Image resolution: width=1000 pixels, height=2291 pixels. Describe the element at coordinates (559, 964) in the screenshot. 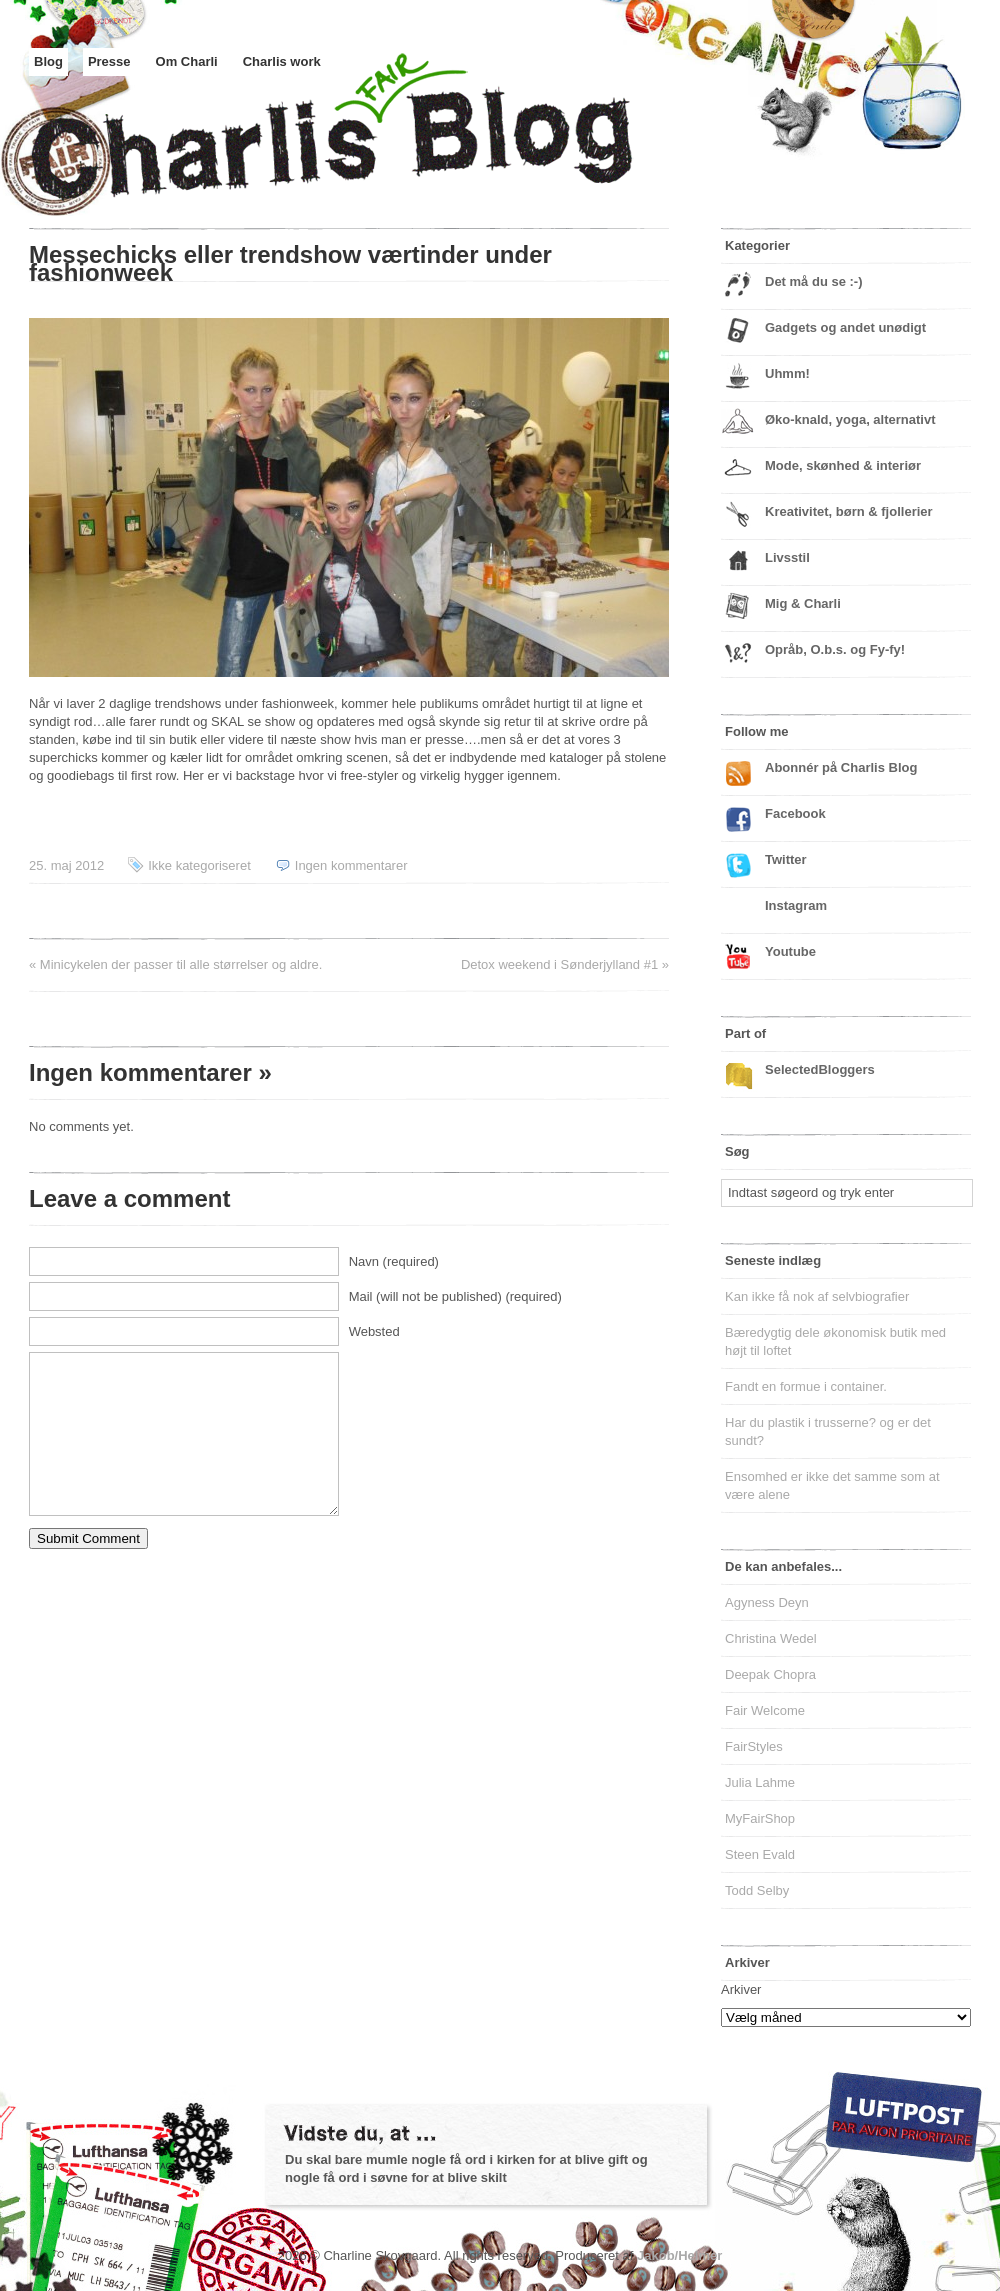

I see `Detox weekend i Sønderjylland #1` at that location.